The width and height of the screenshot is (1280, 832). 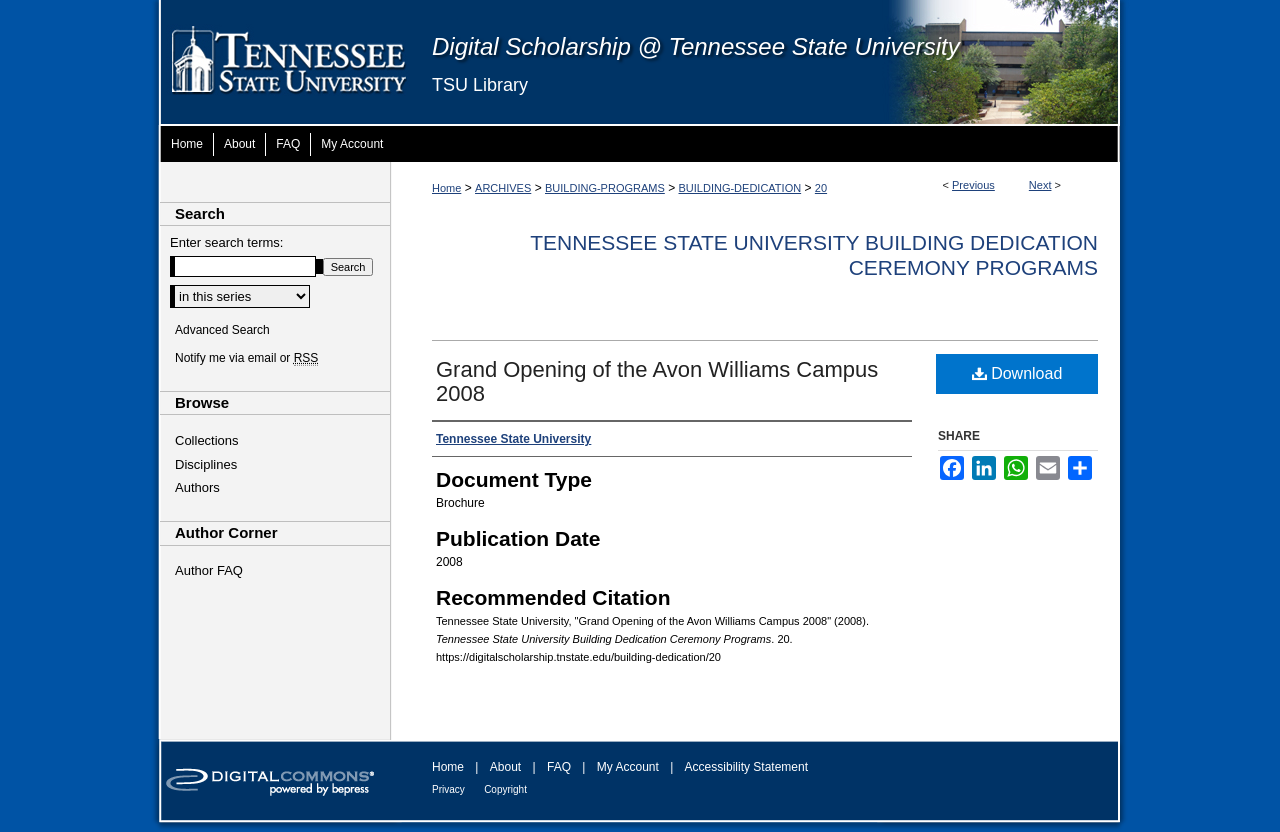 What do you see at coordinates (448, 789) in the screenshot?
I see `Privacy` at bounding box center [448, 789].